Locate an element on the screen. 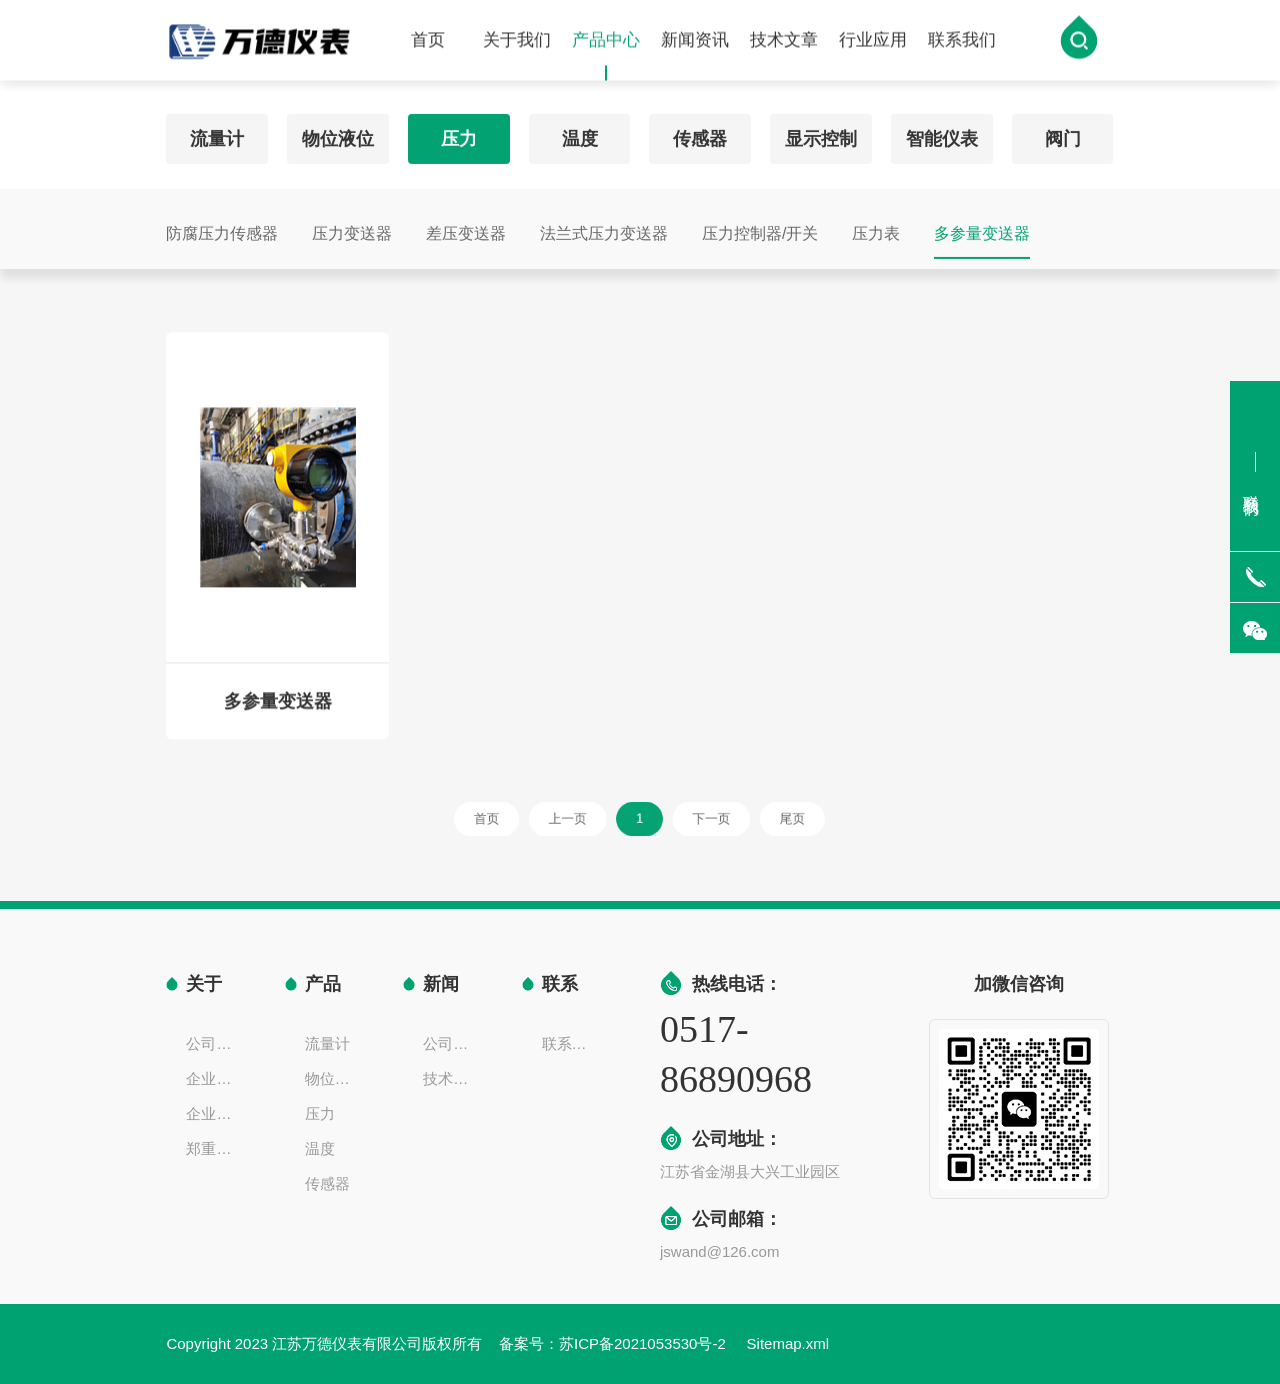 The width and height of the screenshot is (1280, 1384). 新闻资讯 is located at coordinates (695, 41).